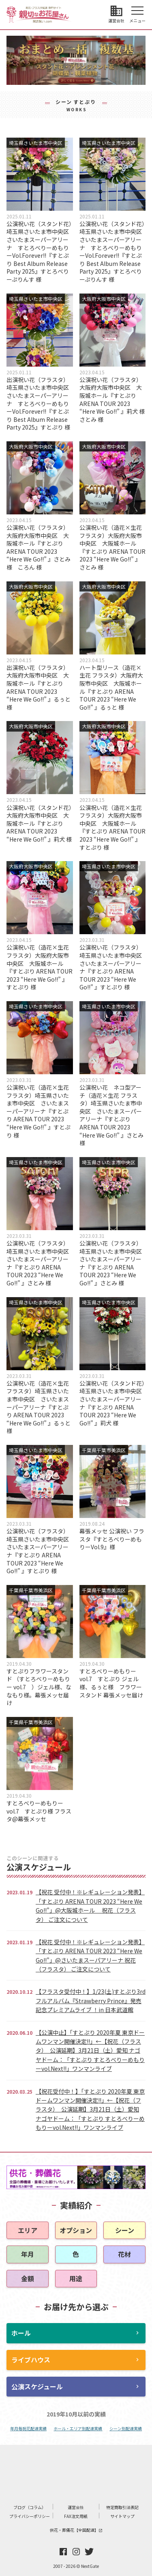  What do you see at coordinates (78, 2428) in the screenshot?
I see `ホール・エリア別配達実績` at bounding box center [78, 2428].